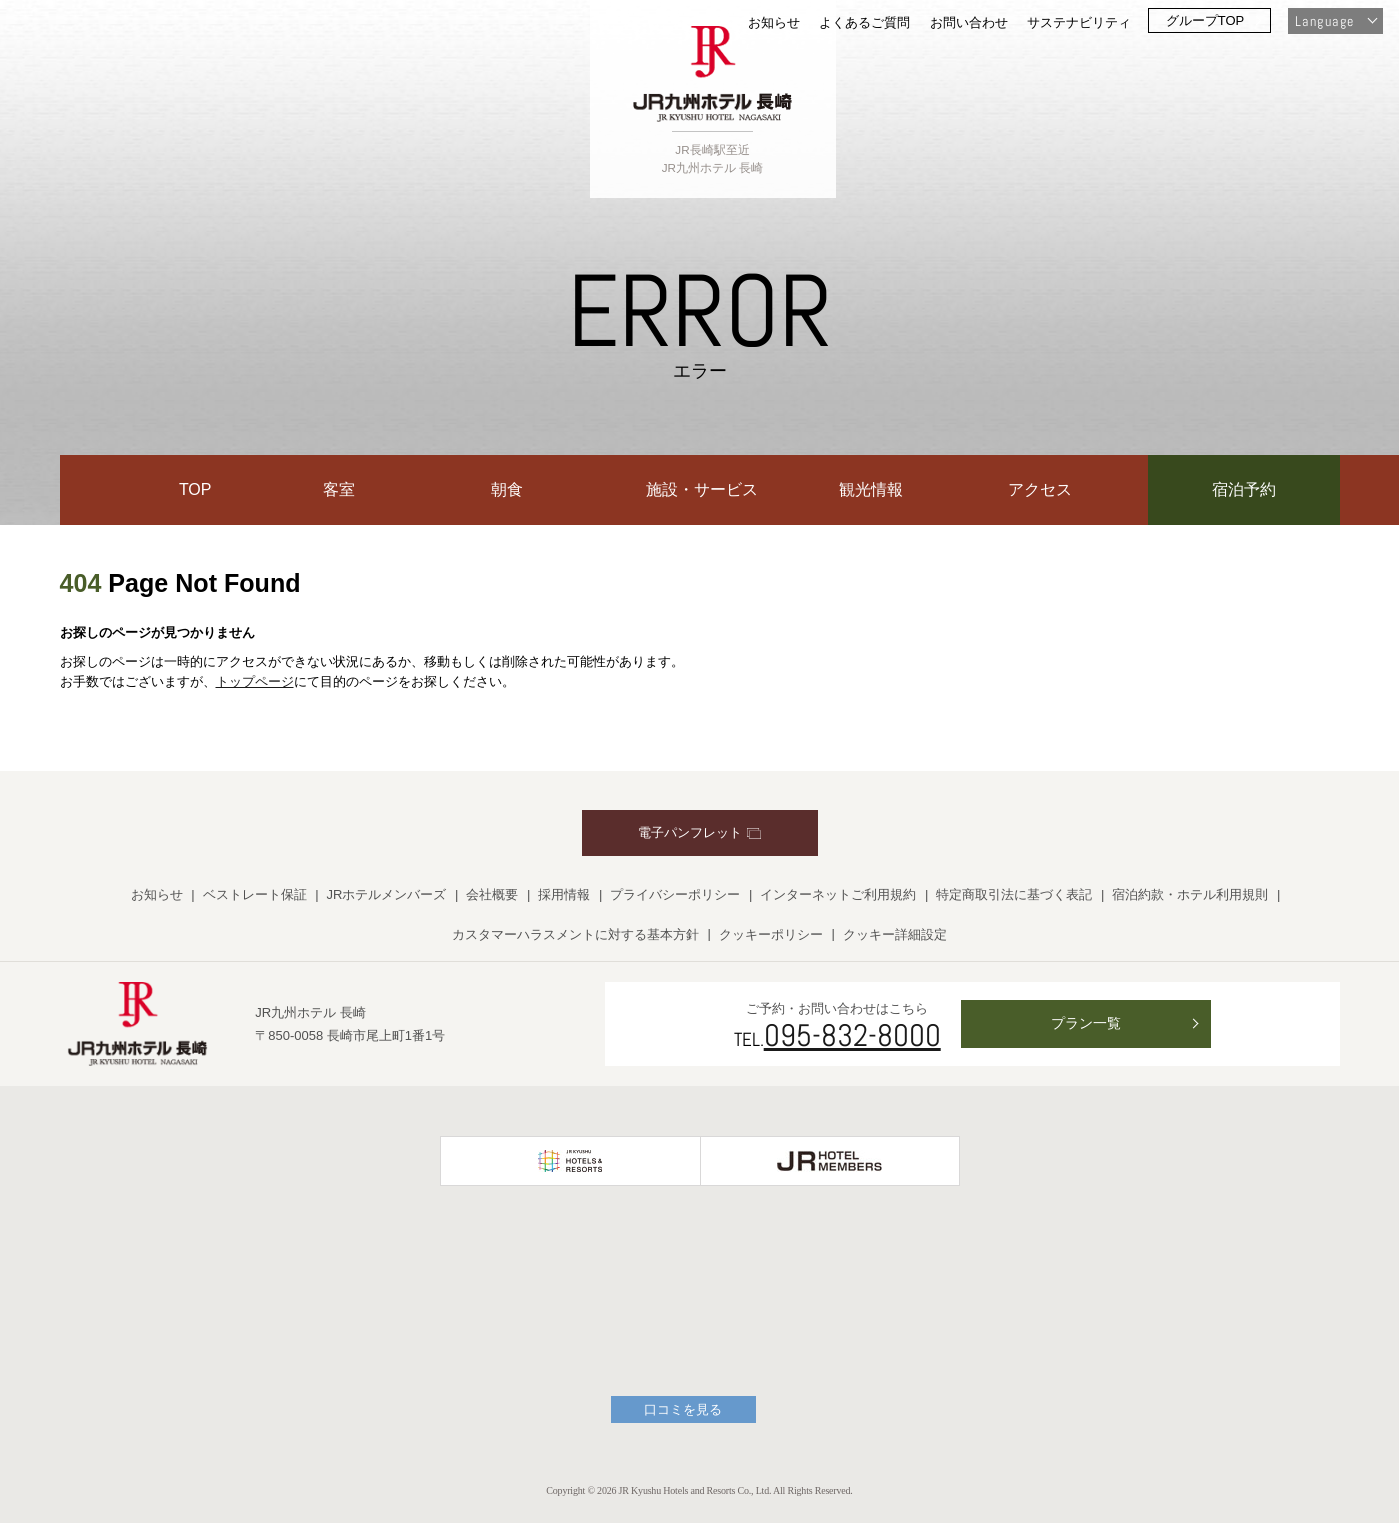  Describe the element at coordinates (1079, 22) in the screenshot. I see `サステナビリティ` at that location.